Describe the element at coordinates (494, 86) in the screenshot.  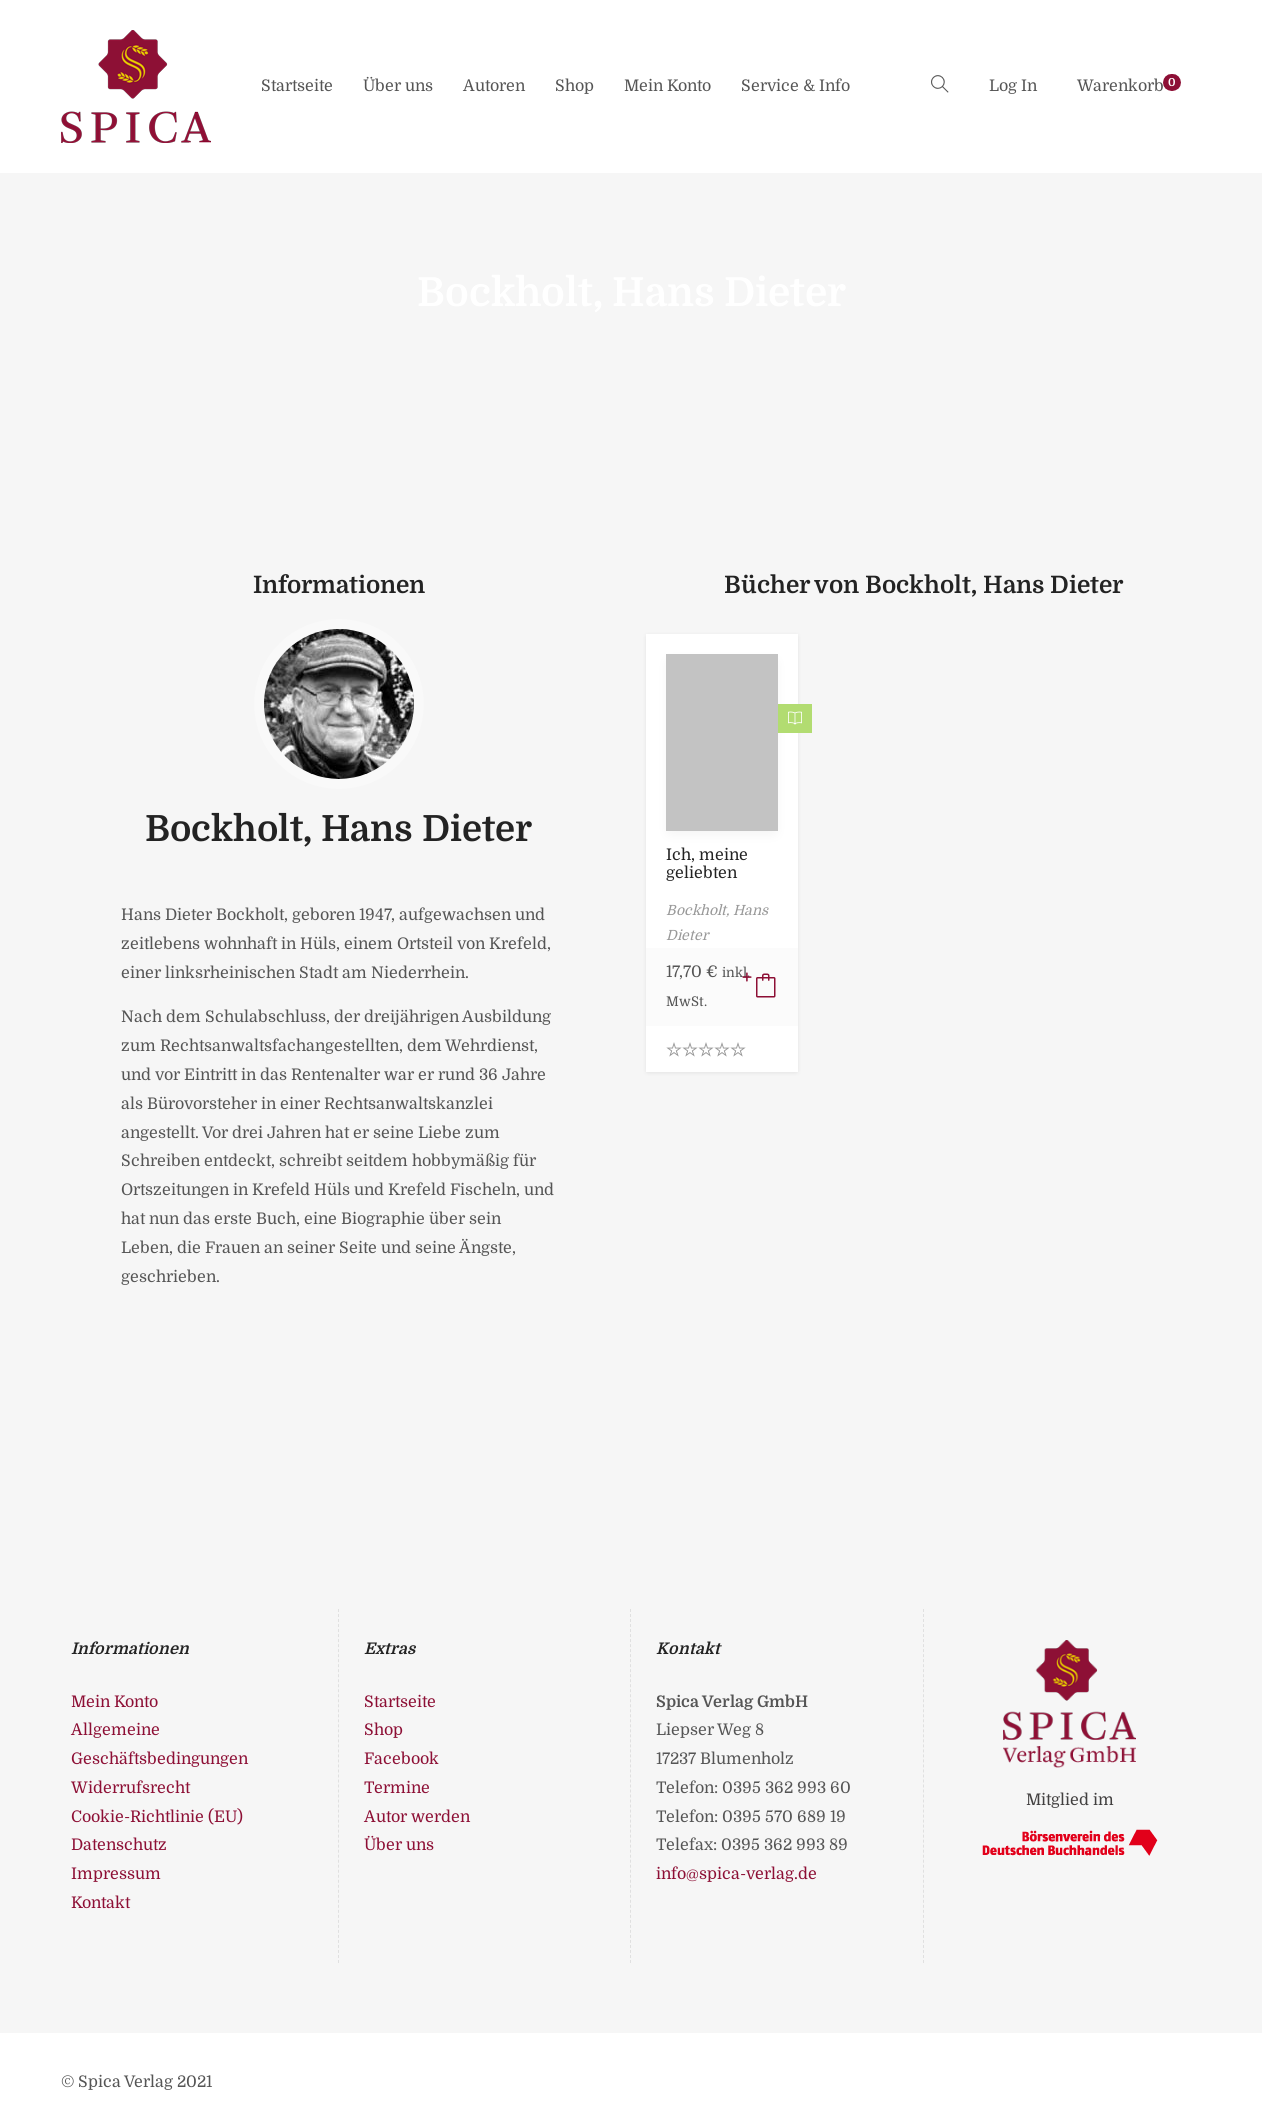
I see `Autoren` at that location.